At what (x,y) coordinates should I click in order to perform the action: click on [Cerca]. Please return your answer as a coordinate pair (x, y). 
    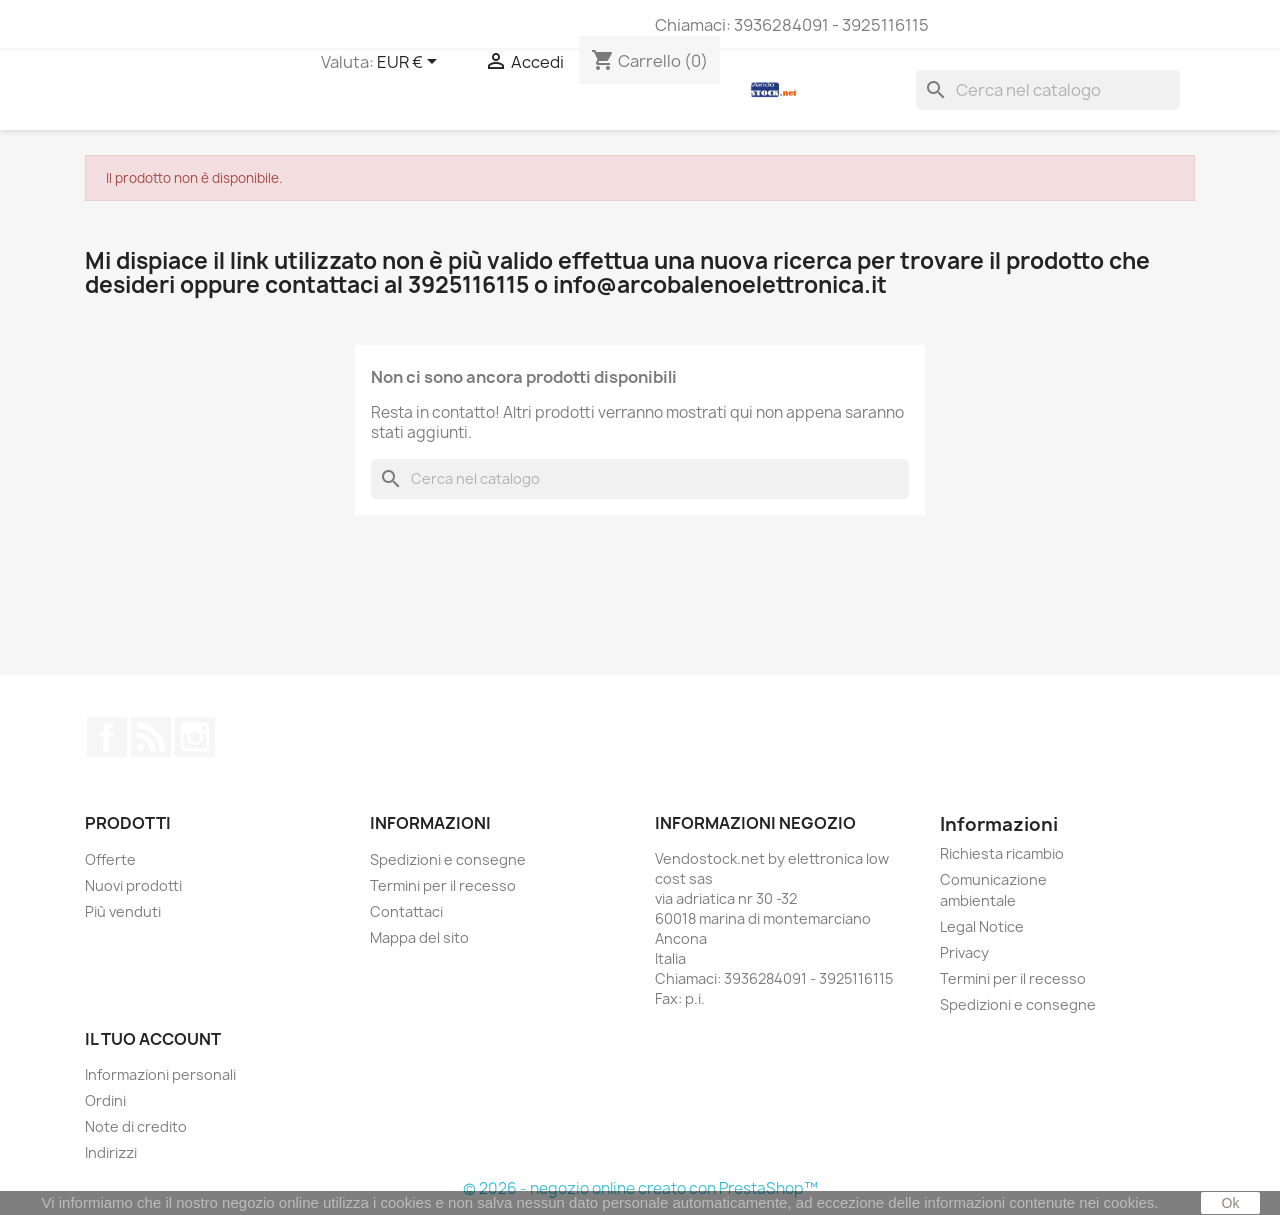
    Looking at the image, I should click on (1048, 90).